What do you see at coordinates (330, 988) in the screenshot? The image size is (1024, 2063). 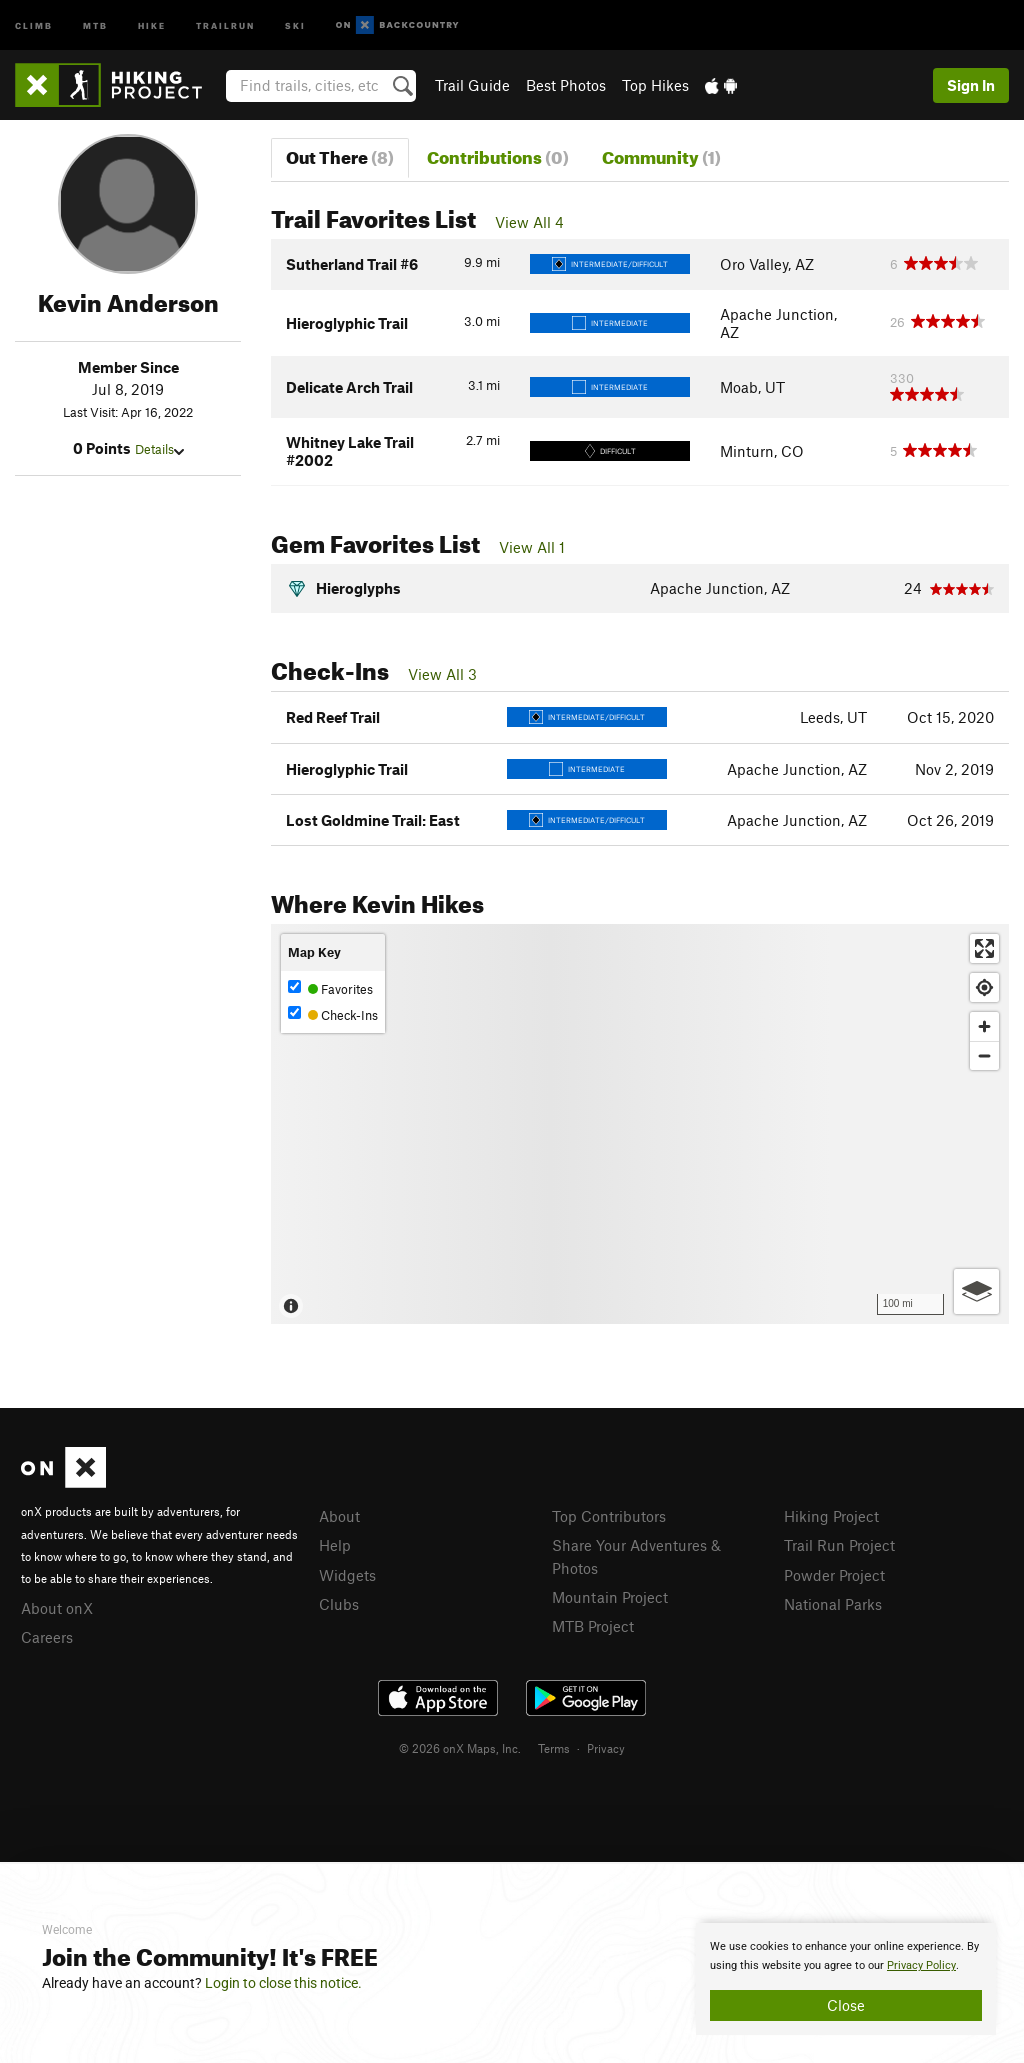 I see `Favorites` at bounding box center [330, 988].